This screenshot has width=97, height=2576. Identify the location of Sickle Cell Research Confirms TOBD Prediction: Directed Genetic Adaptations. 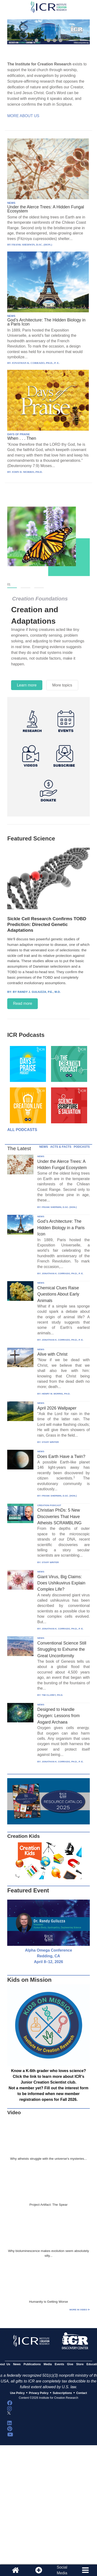
(46, 924).